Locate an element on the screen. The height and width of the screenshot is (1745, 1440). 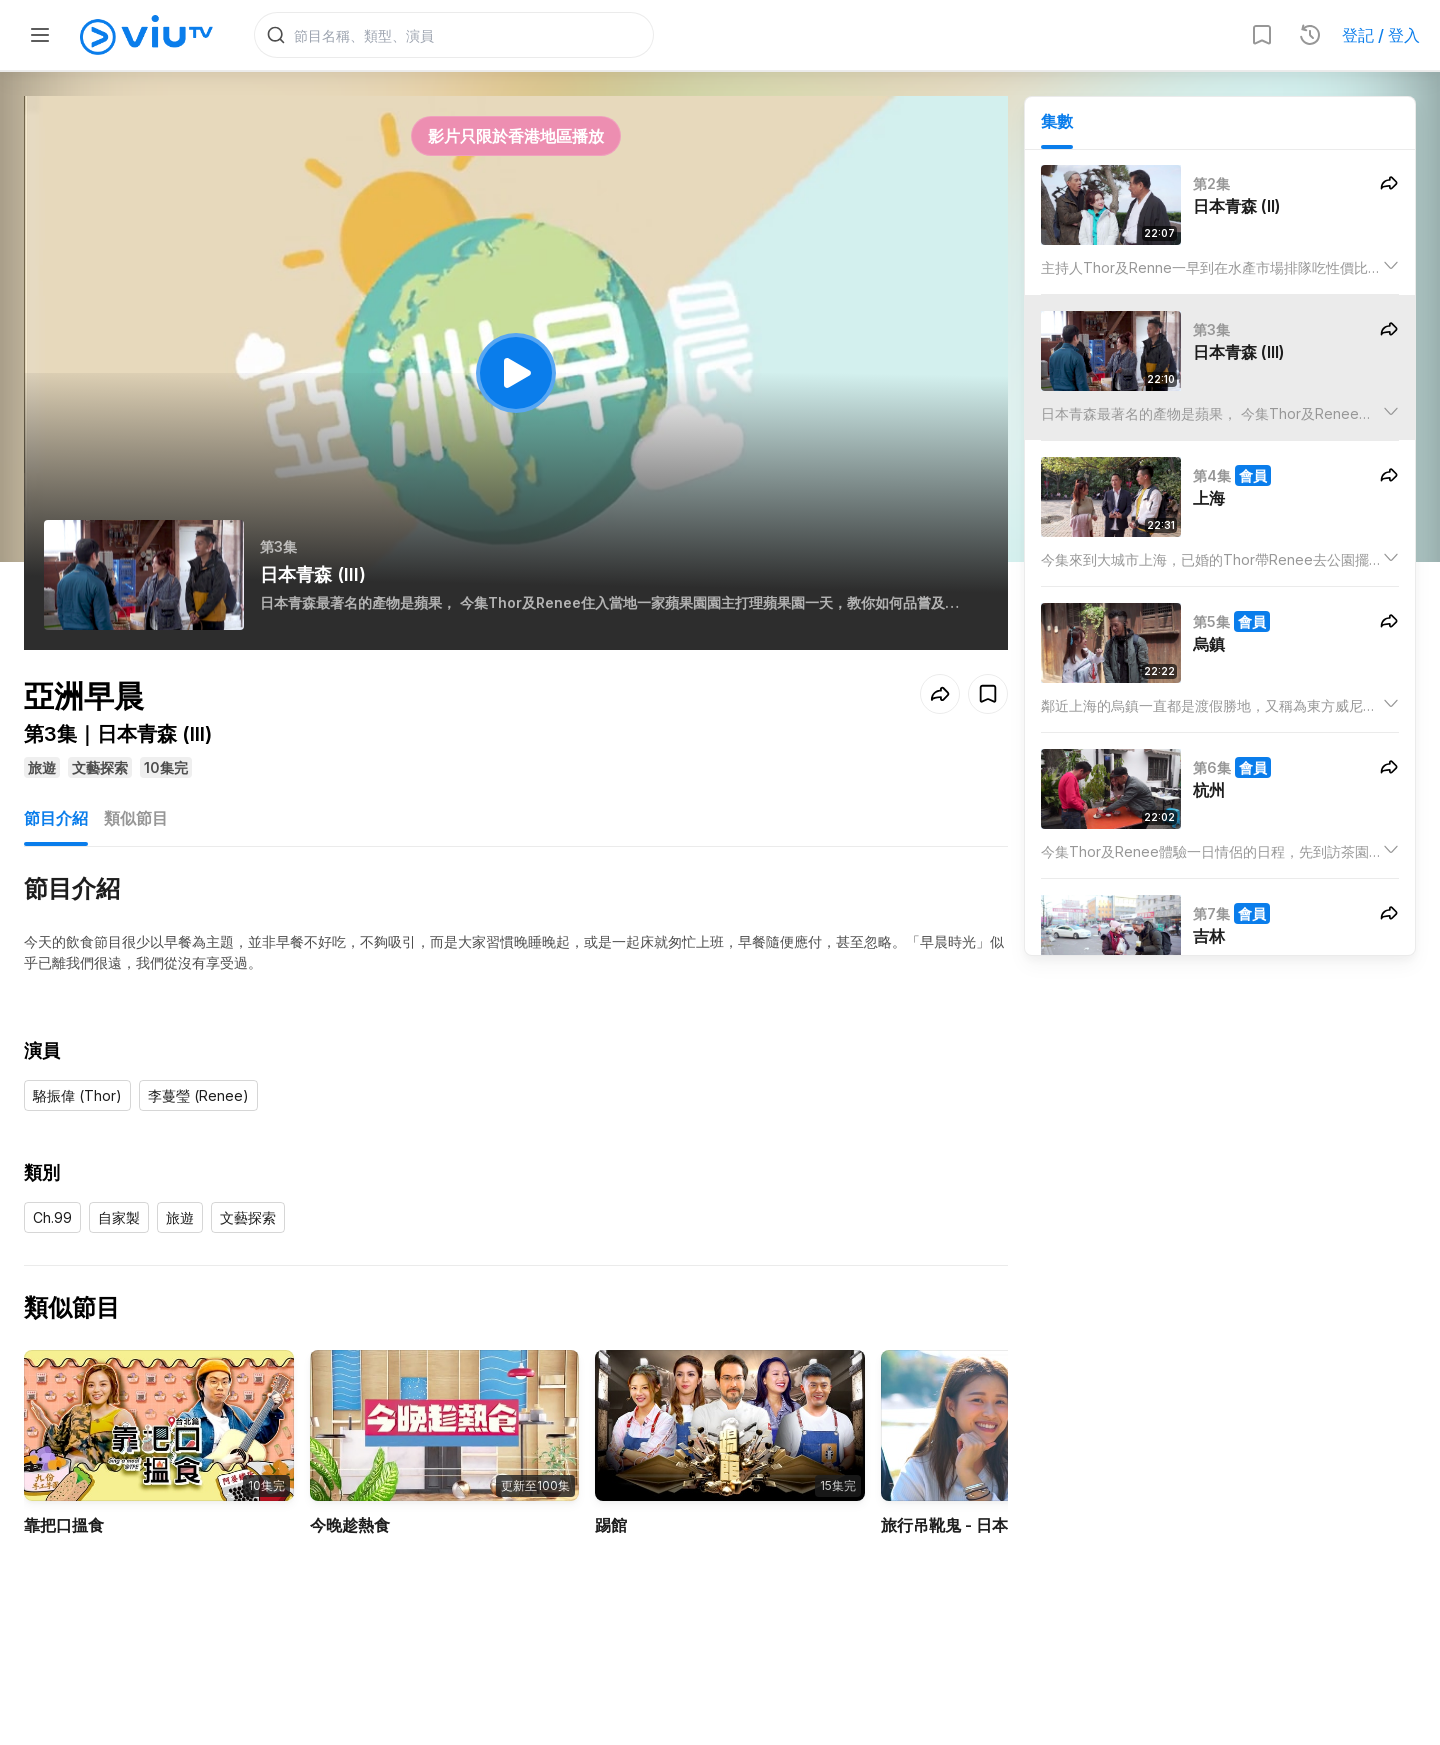
類似節目 is located at coordinates (136, 818).